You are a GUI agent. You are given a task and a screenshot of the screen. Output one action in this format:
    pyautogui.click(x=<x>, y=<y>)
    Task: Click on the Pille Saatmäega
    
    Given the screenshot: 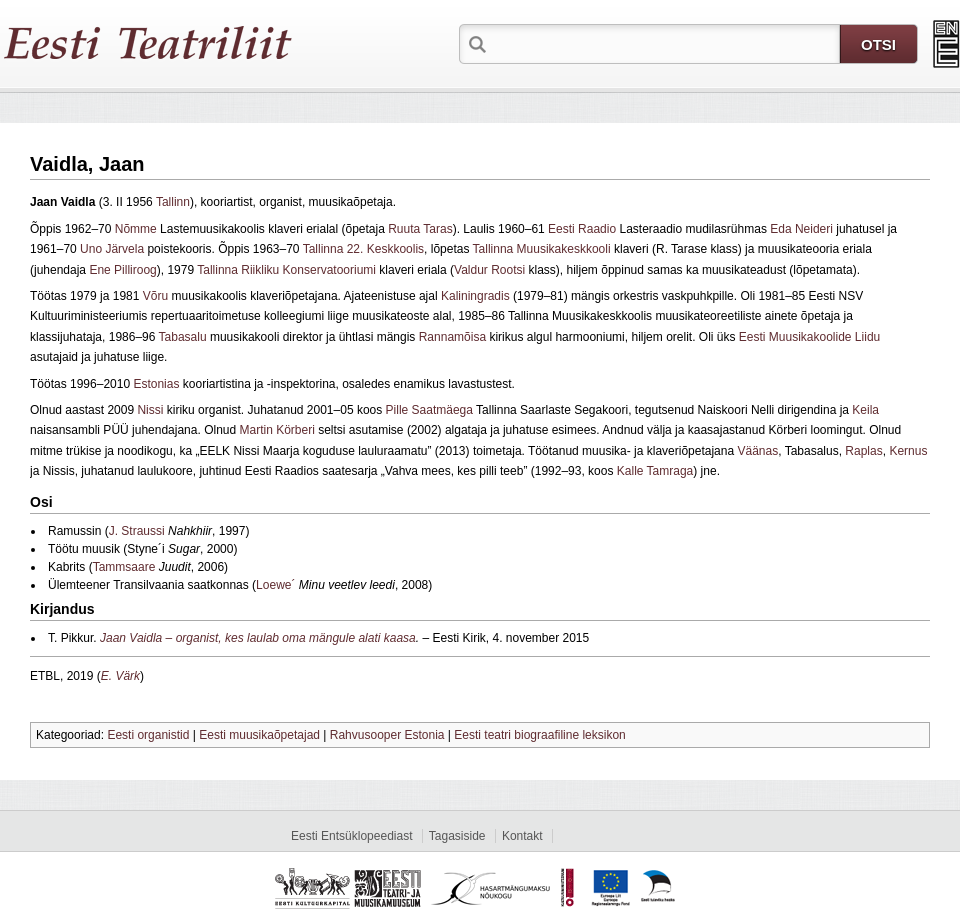 What is the action you would take?
    pyautogui.click(x=429, y=410)
    